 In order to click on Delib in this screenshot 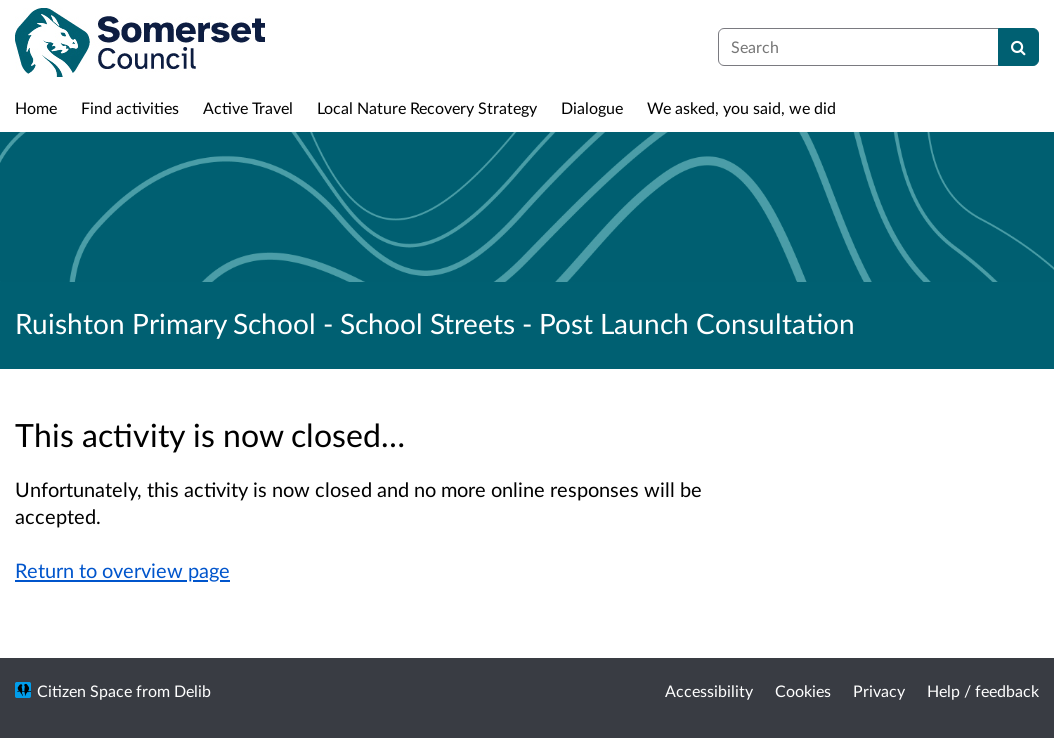, I will do `click(192, 690)`.